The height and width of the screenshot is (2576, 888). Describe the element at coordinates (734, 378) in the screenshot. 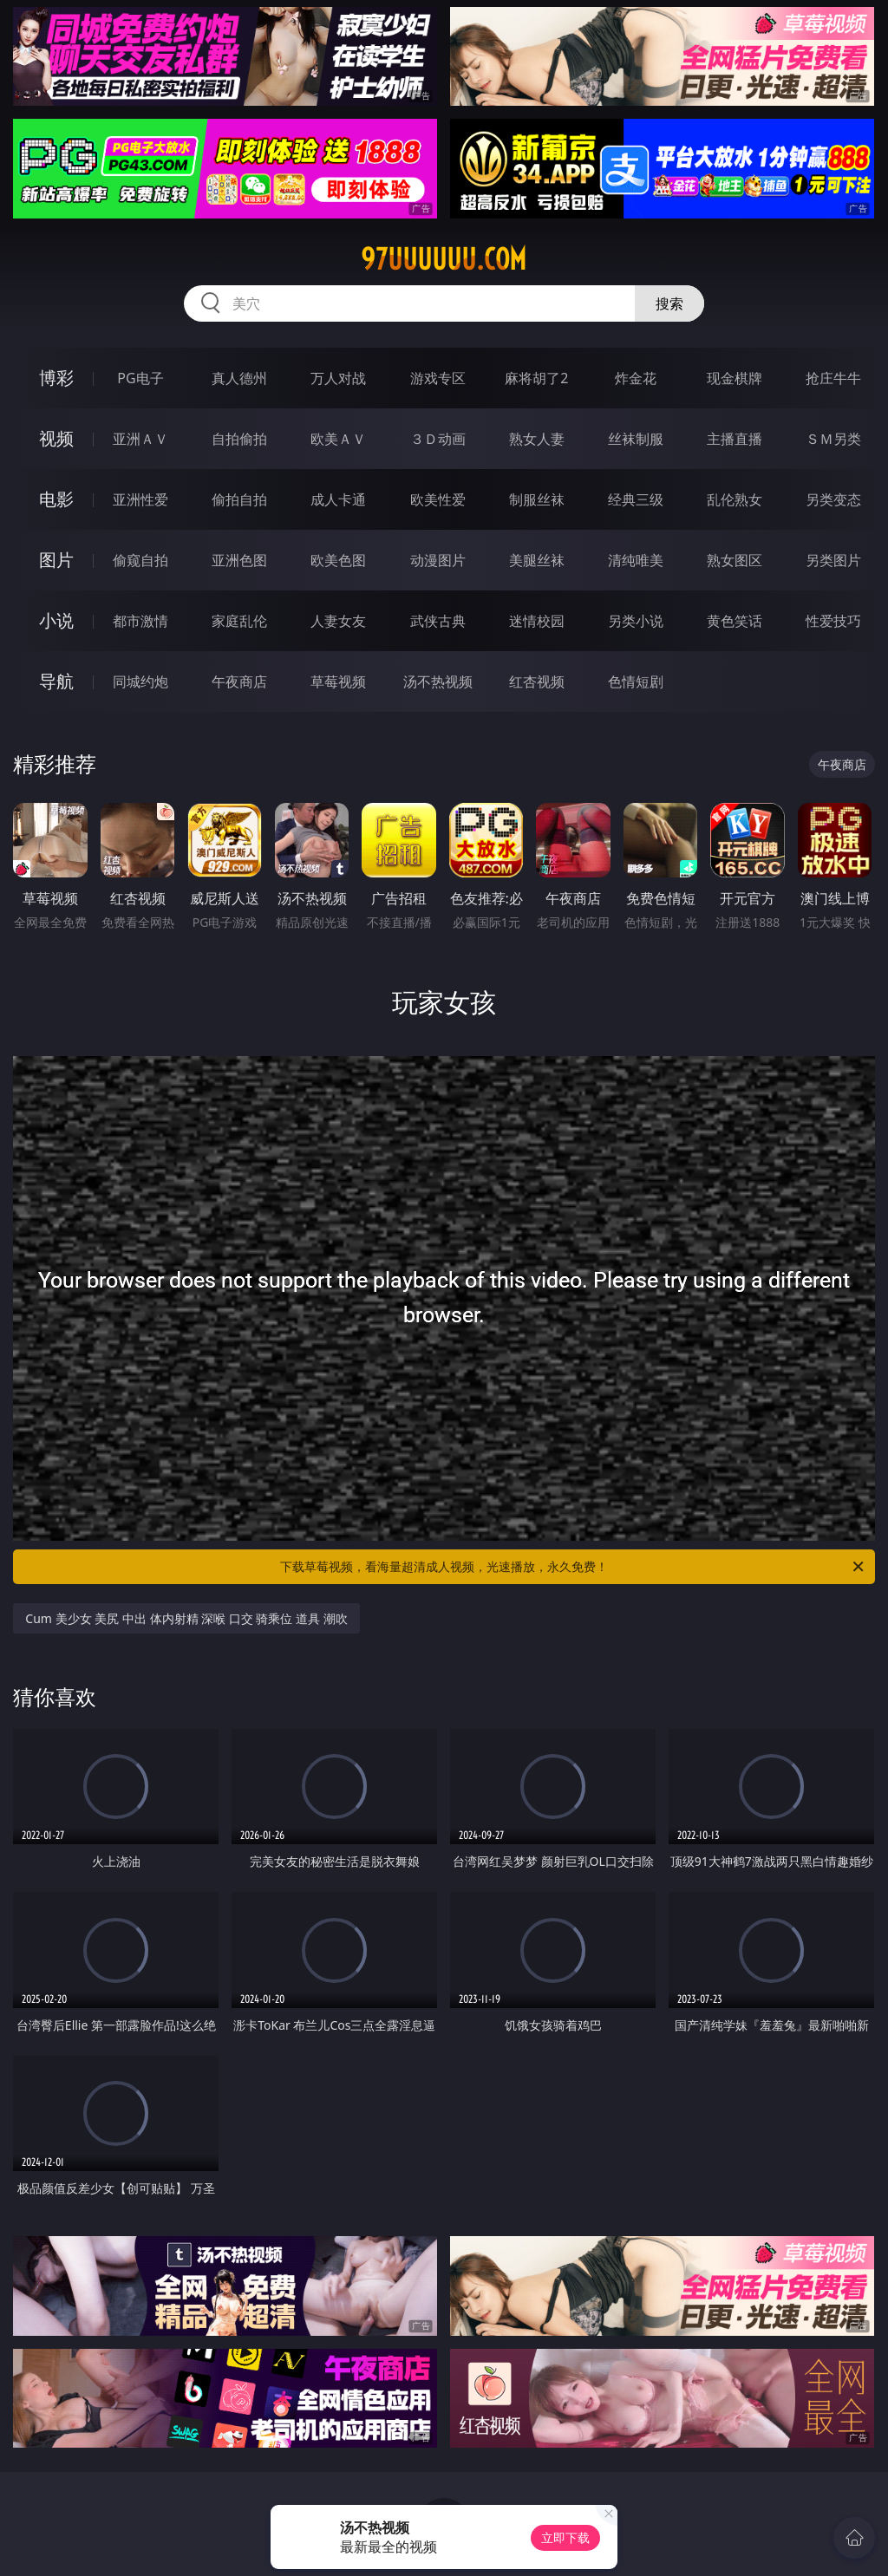

I see `现金棋牌` at that location.